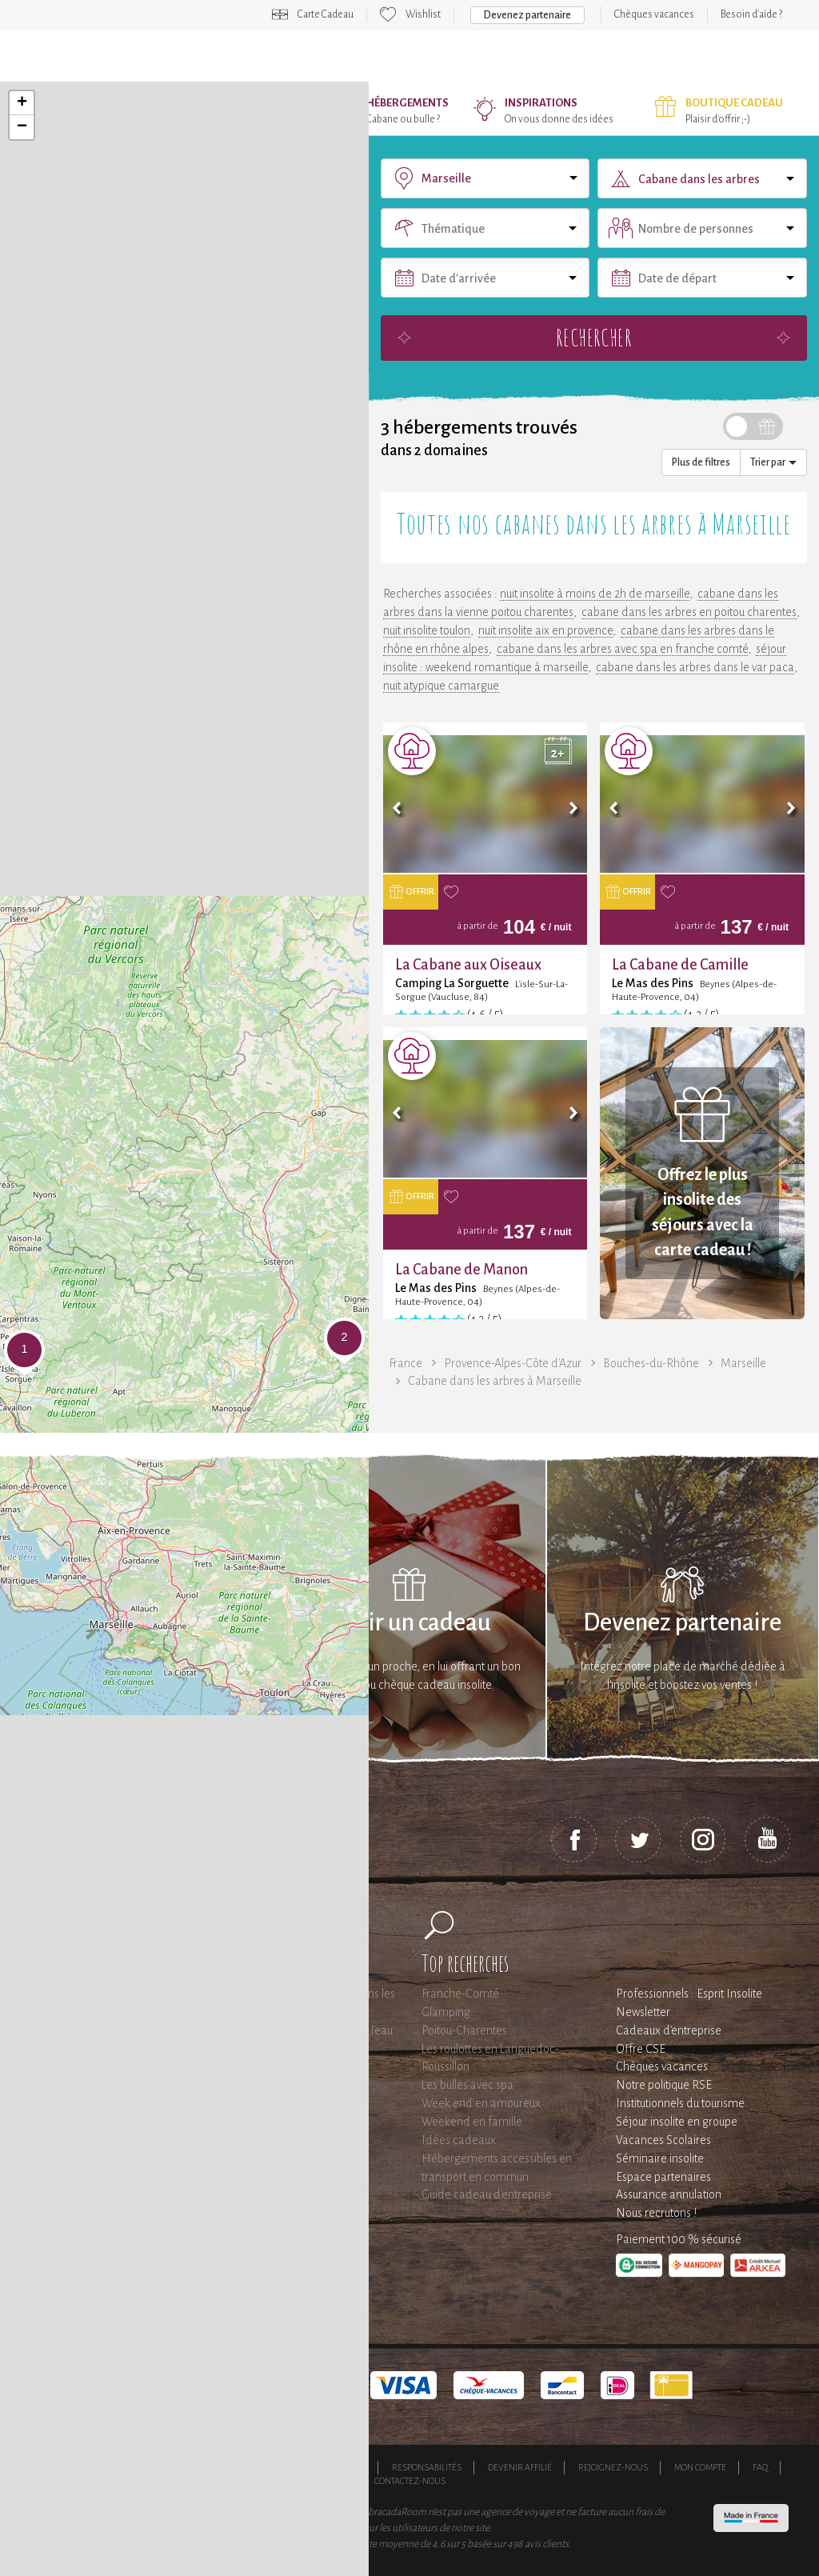 This screenshot has height=2576, width=819. I want to click on Devenir affilié, so click(520, 2467).